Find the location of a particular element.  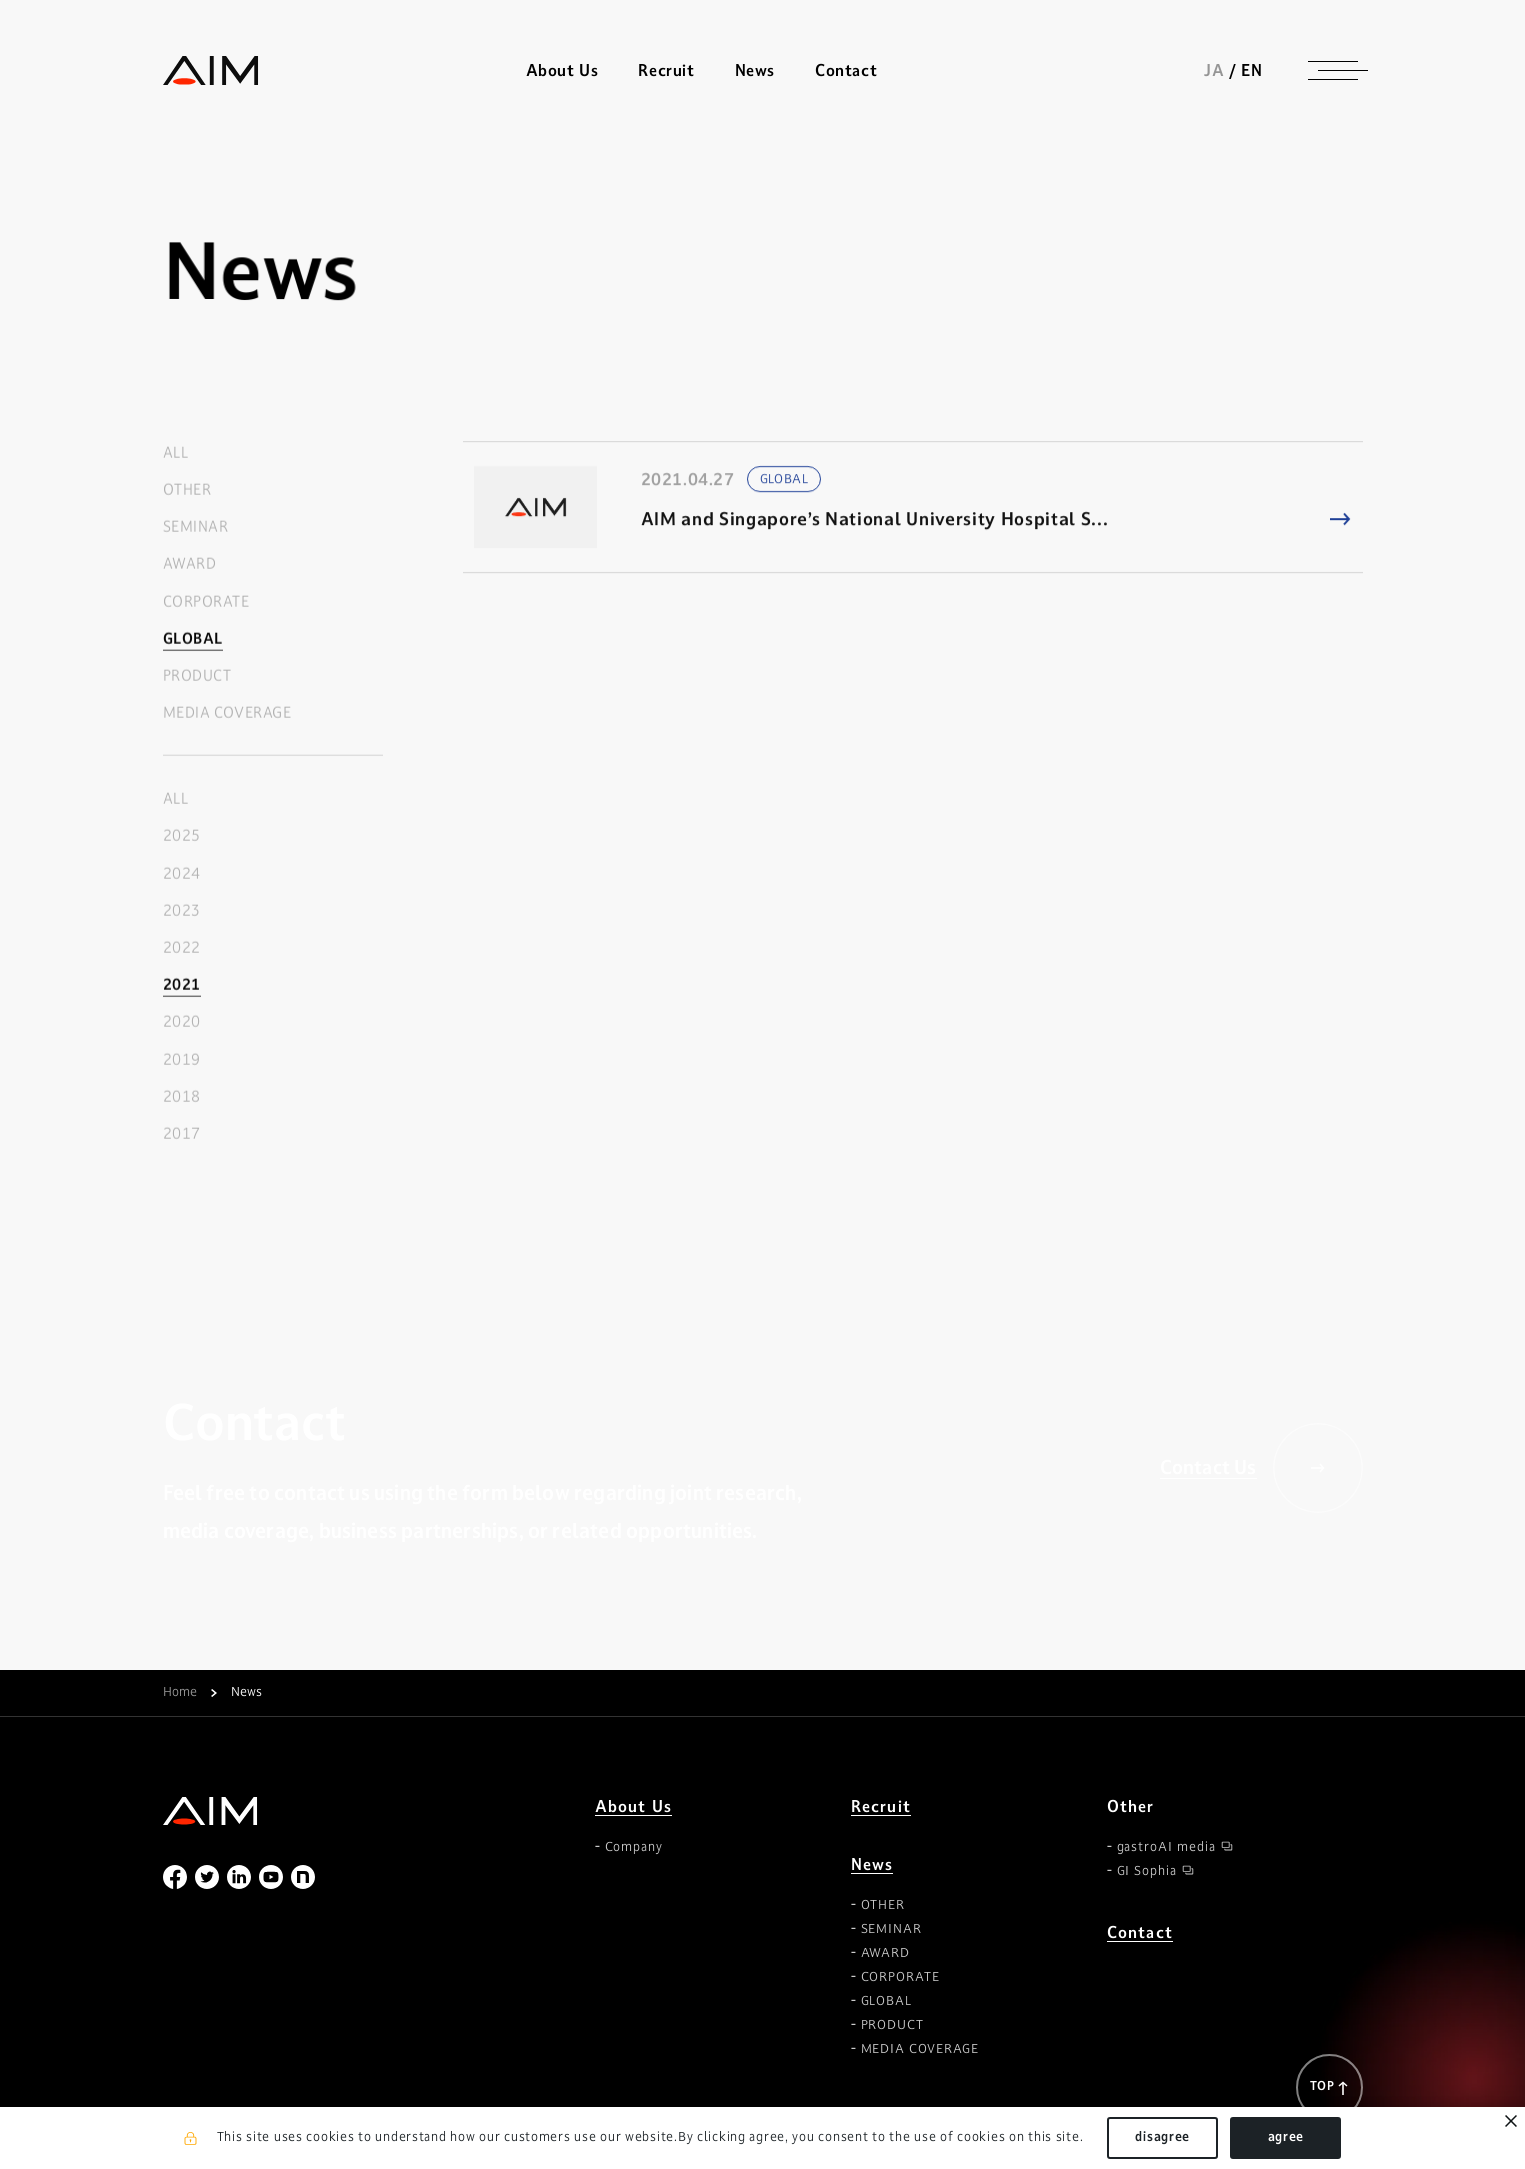

ALL is located at coordinates (176, 453).